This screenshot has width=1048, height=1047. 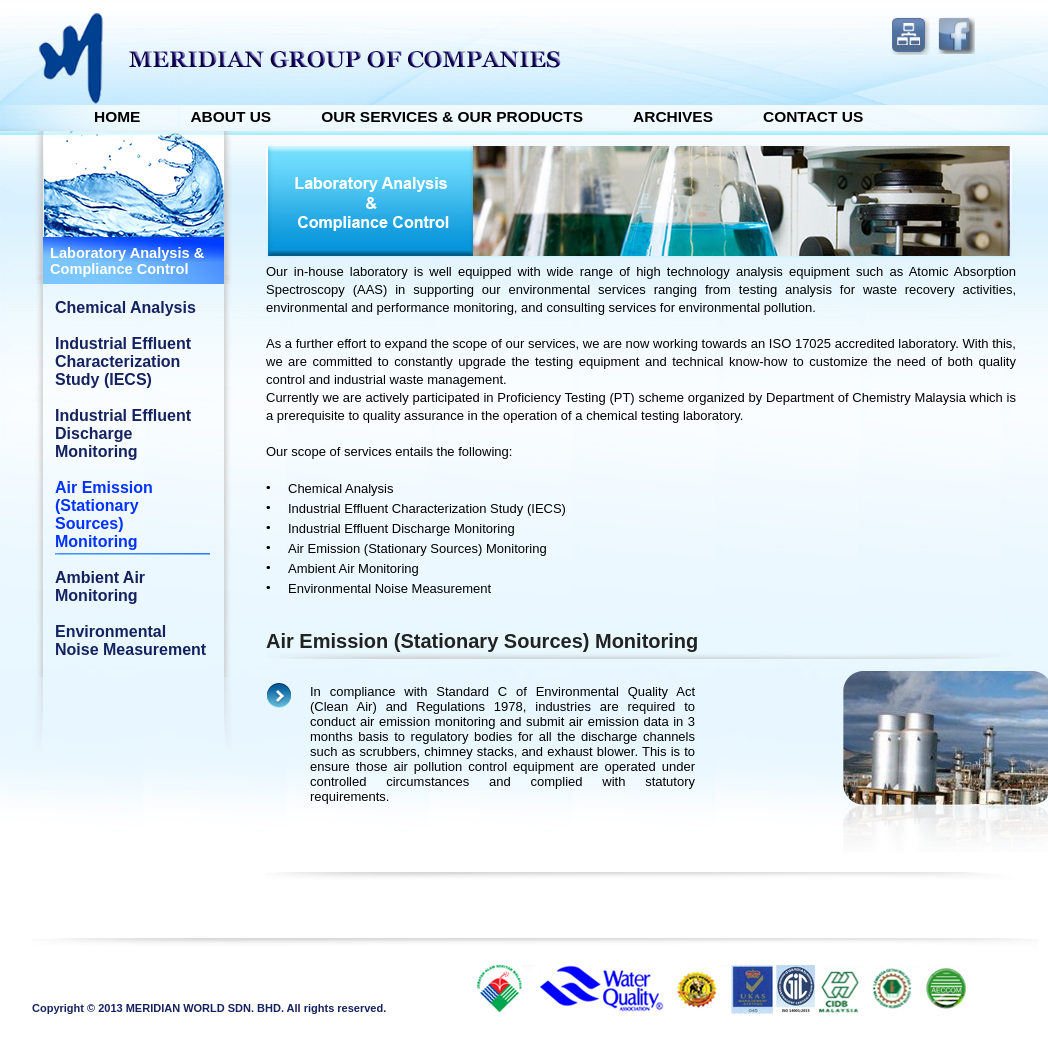 I want to click on Contact Us, so click(x=813, y=116).